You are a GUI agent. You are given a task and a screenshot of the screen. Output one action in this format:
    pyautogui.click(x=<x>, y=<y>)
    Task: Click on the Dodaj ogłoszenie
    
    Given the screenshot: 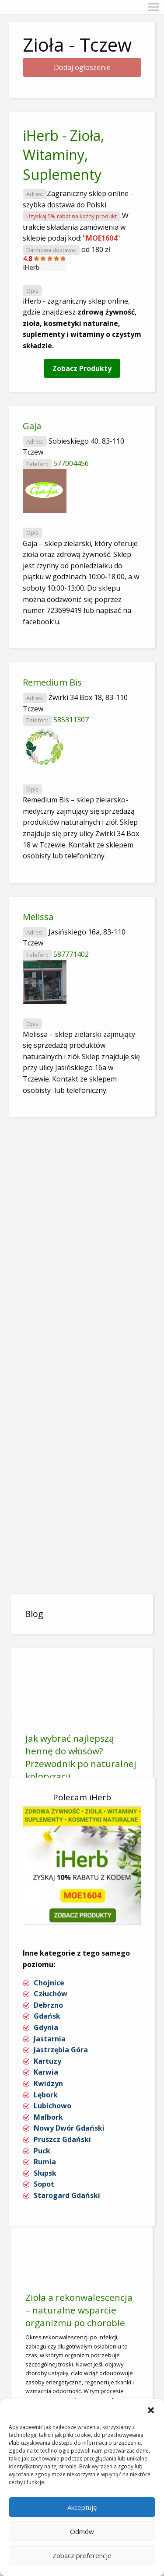 What is the action you would take?
    pyautogui.click(x=82, y=67)
    